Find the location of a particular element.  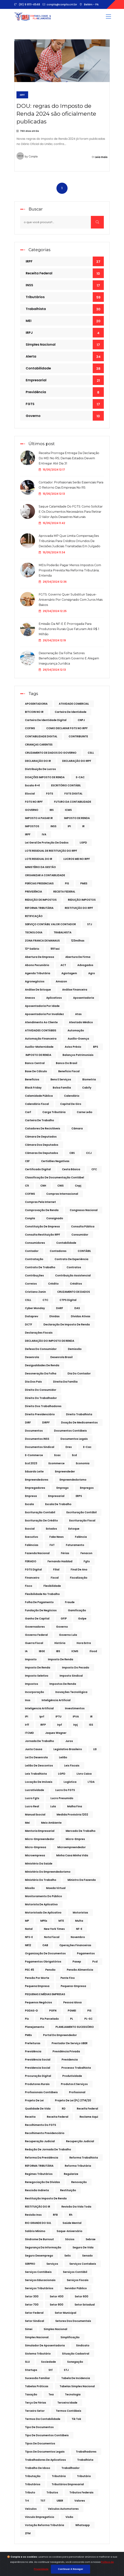

nota fiscal is located at coordinates (51, 1937).